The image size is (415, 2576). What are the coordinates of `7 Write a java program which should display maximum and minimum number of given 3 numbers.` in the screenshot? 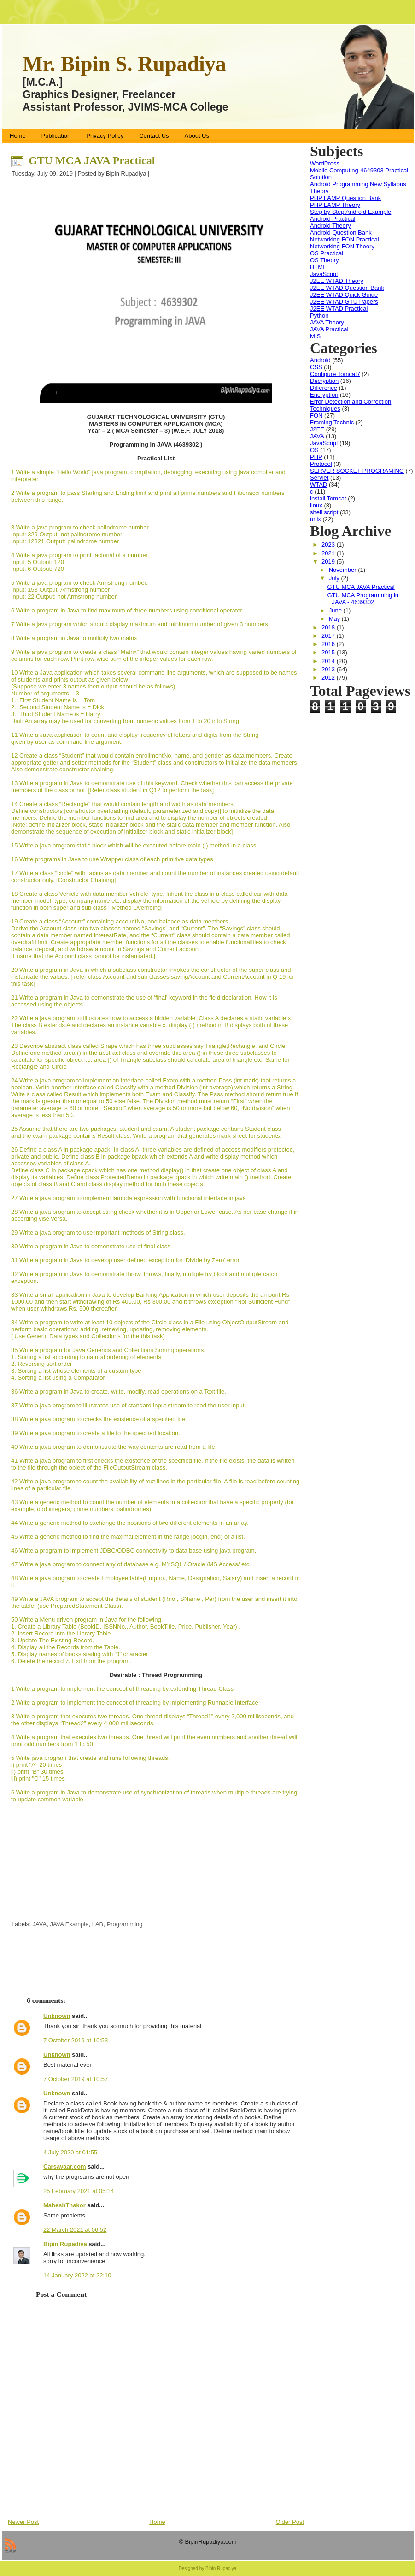 It's located at (140, 624).